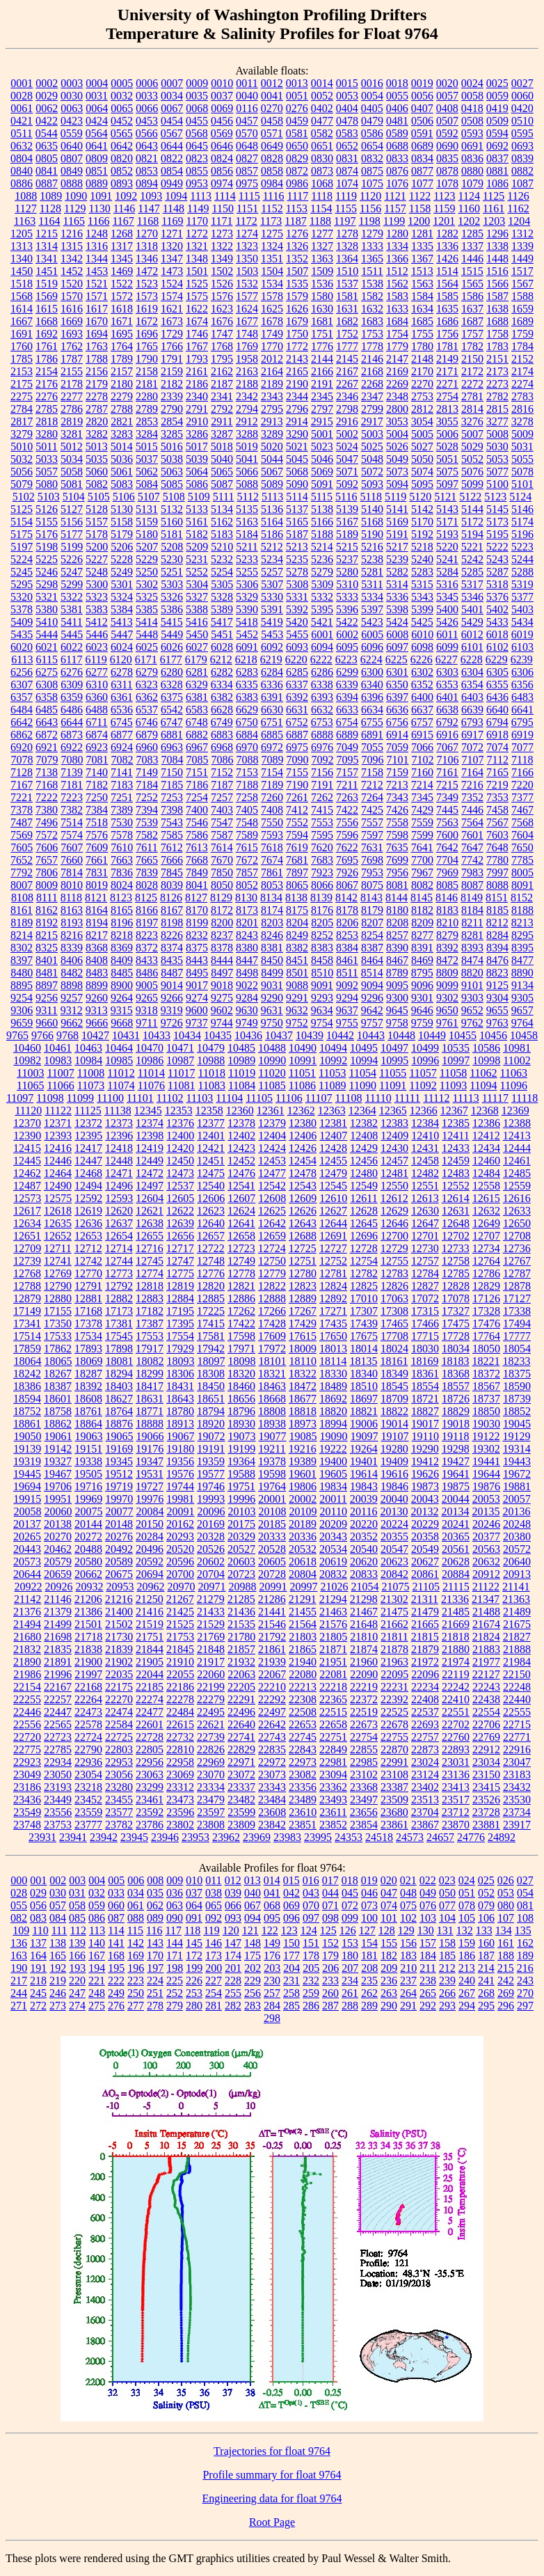  I want to click on 275, so click(96, 2006).